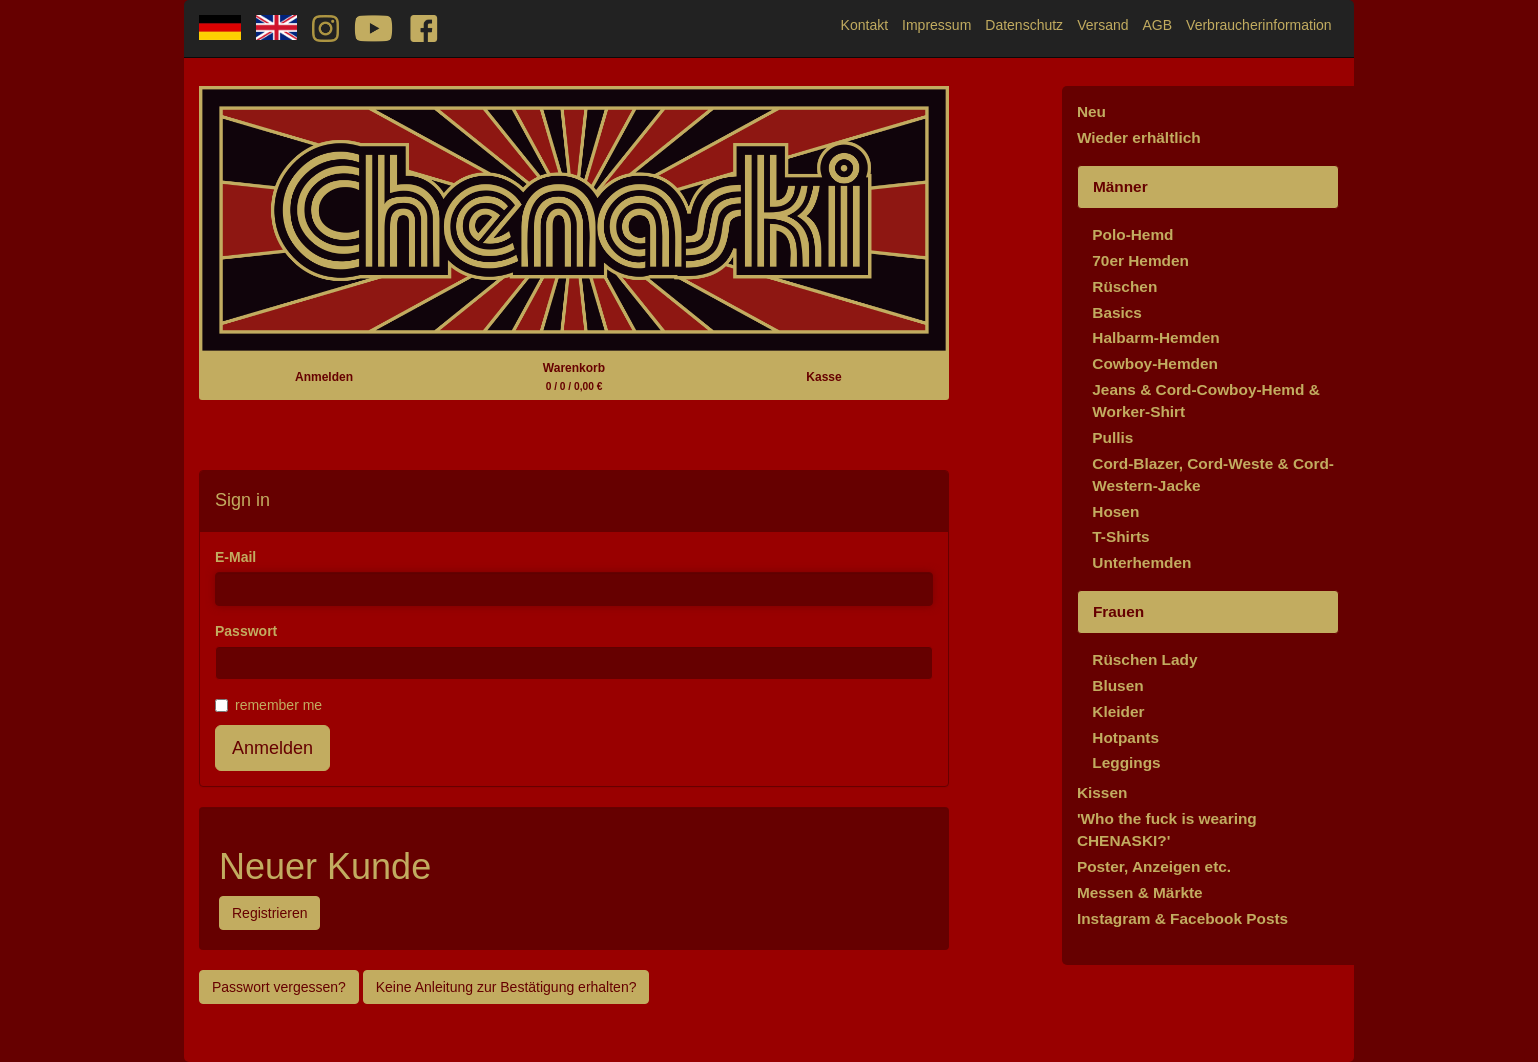 This screenshot has height=1062, width=1538. Describe the element at coordinates (1091, 111) in the screenshot. I see `Neu` at that location.